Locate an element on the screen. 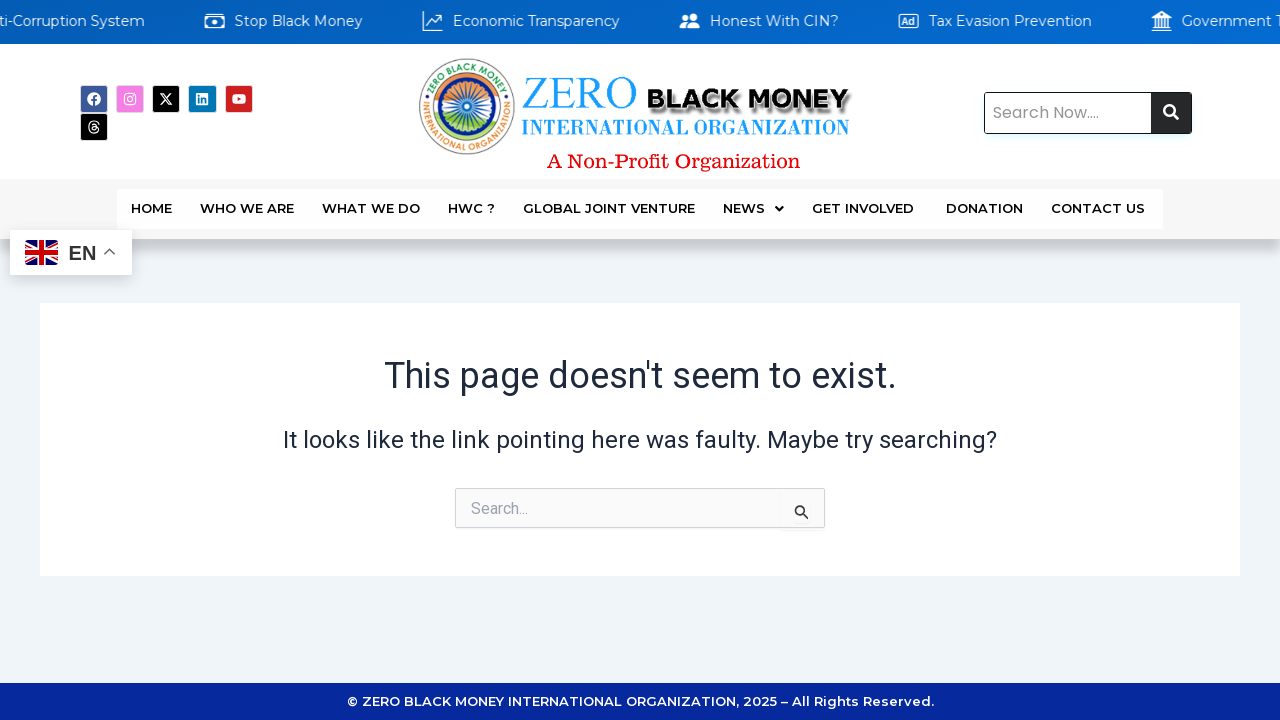  DONATION is located at coordinates (984, 201).